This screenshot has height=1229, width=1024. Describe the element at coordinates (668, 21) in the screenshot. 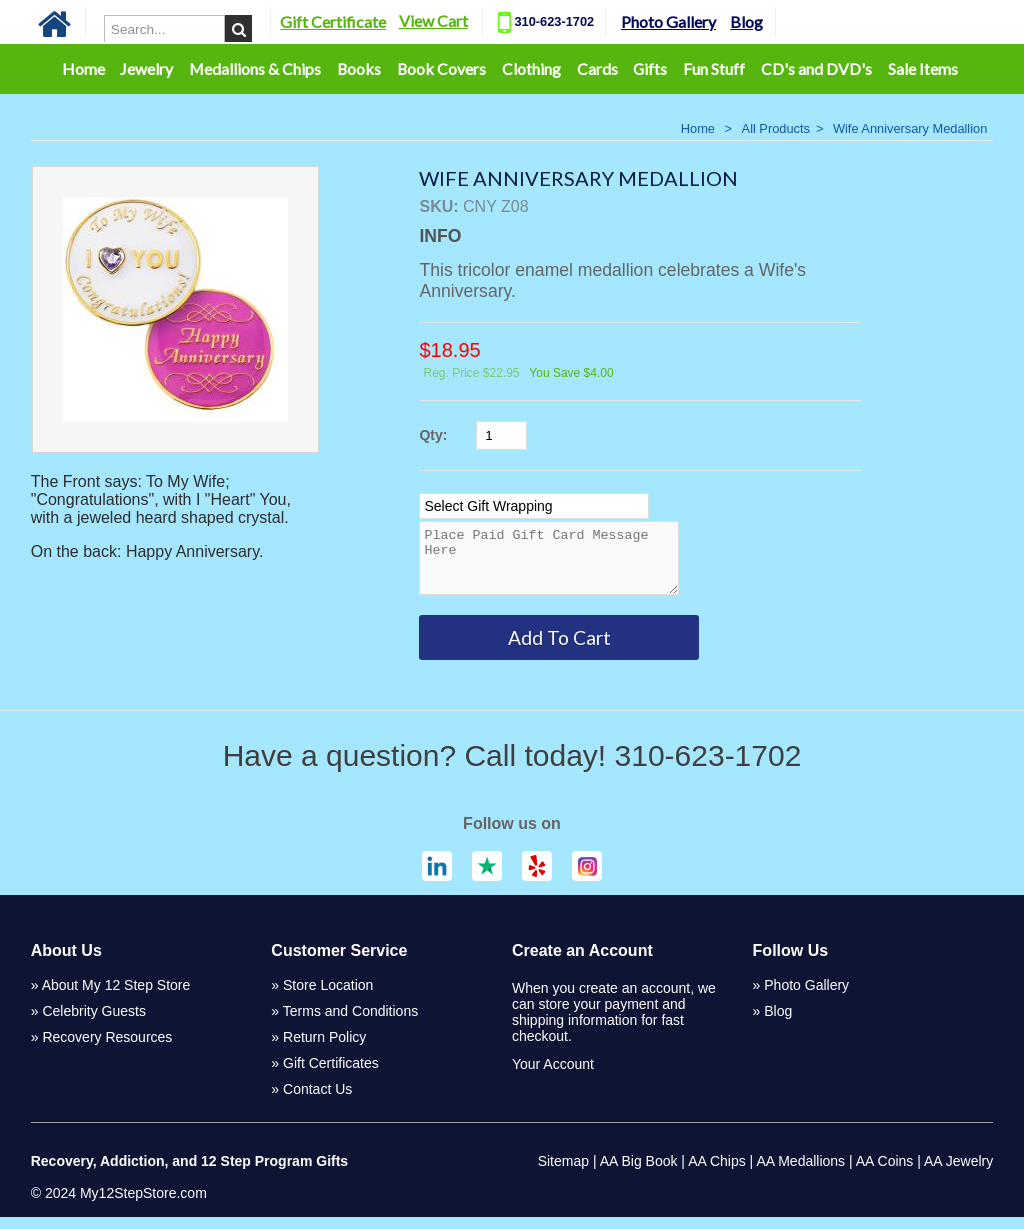

I see `Photo Gallery` at that location.